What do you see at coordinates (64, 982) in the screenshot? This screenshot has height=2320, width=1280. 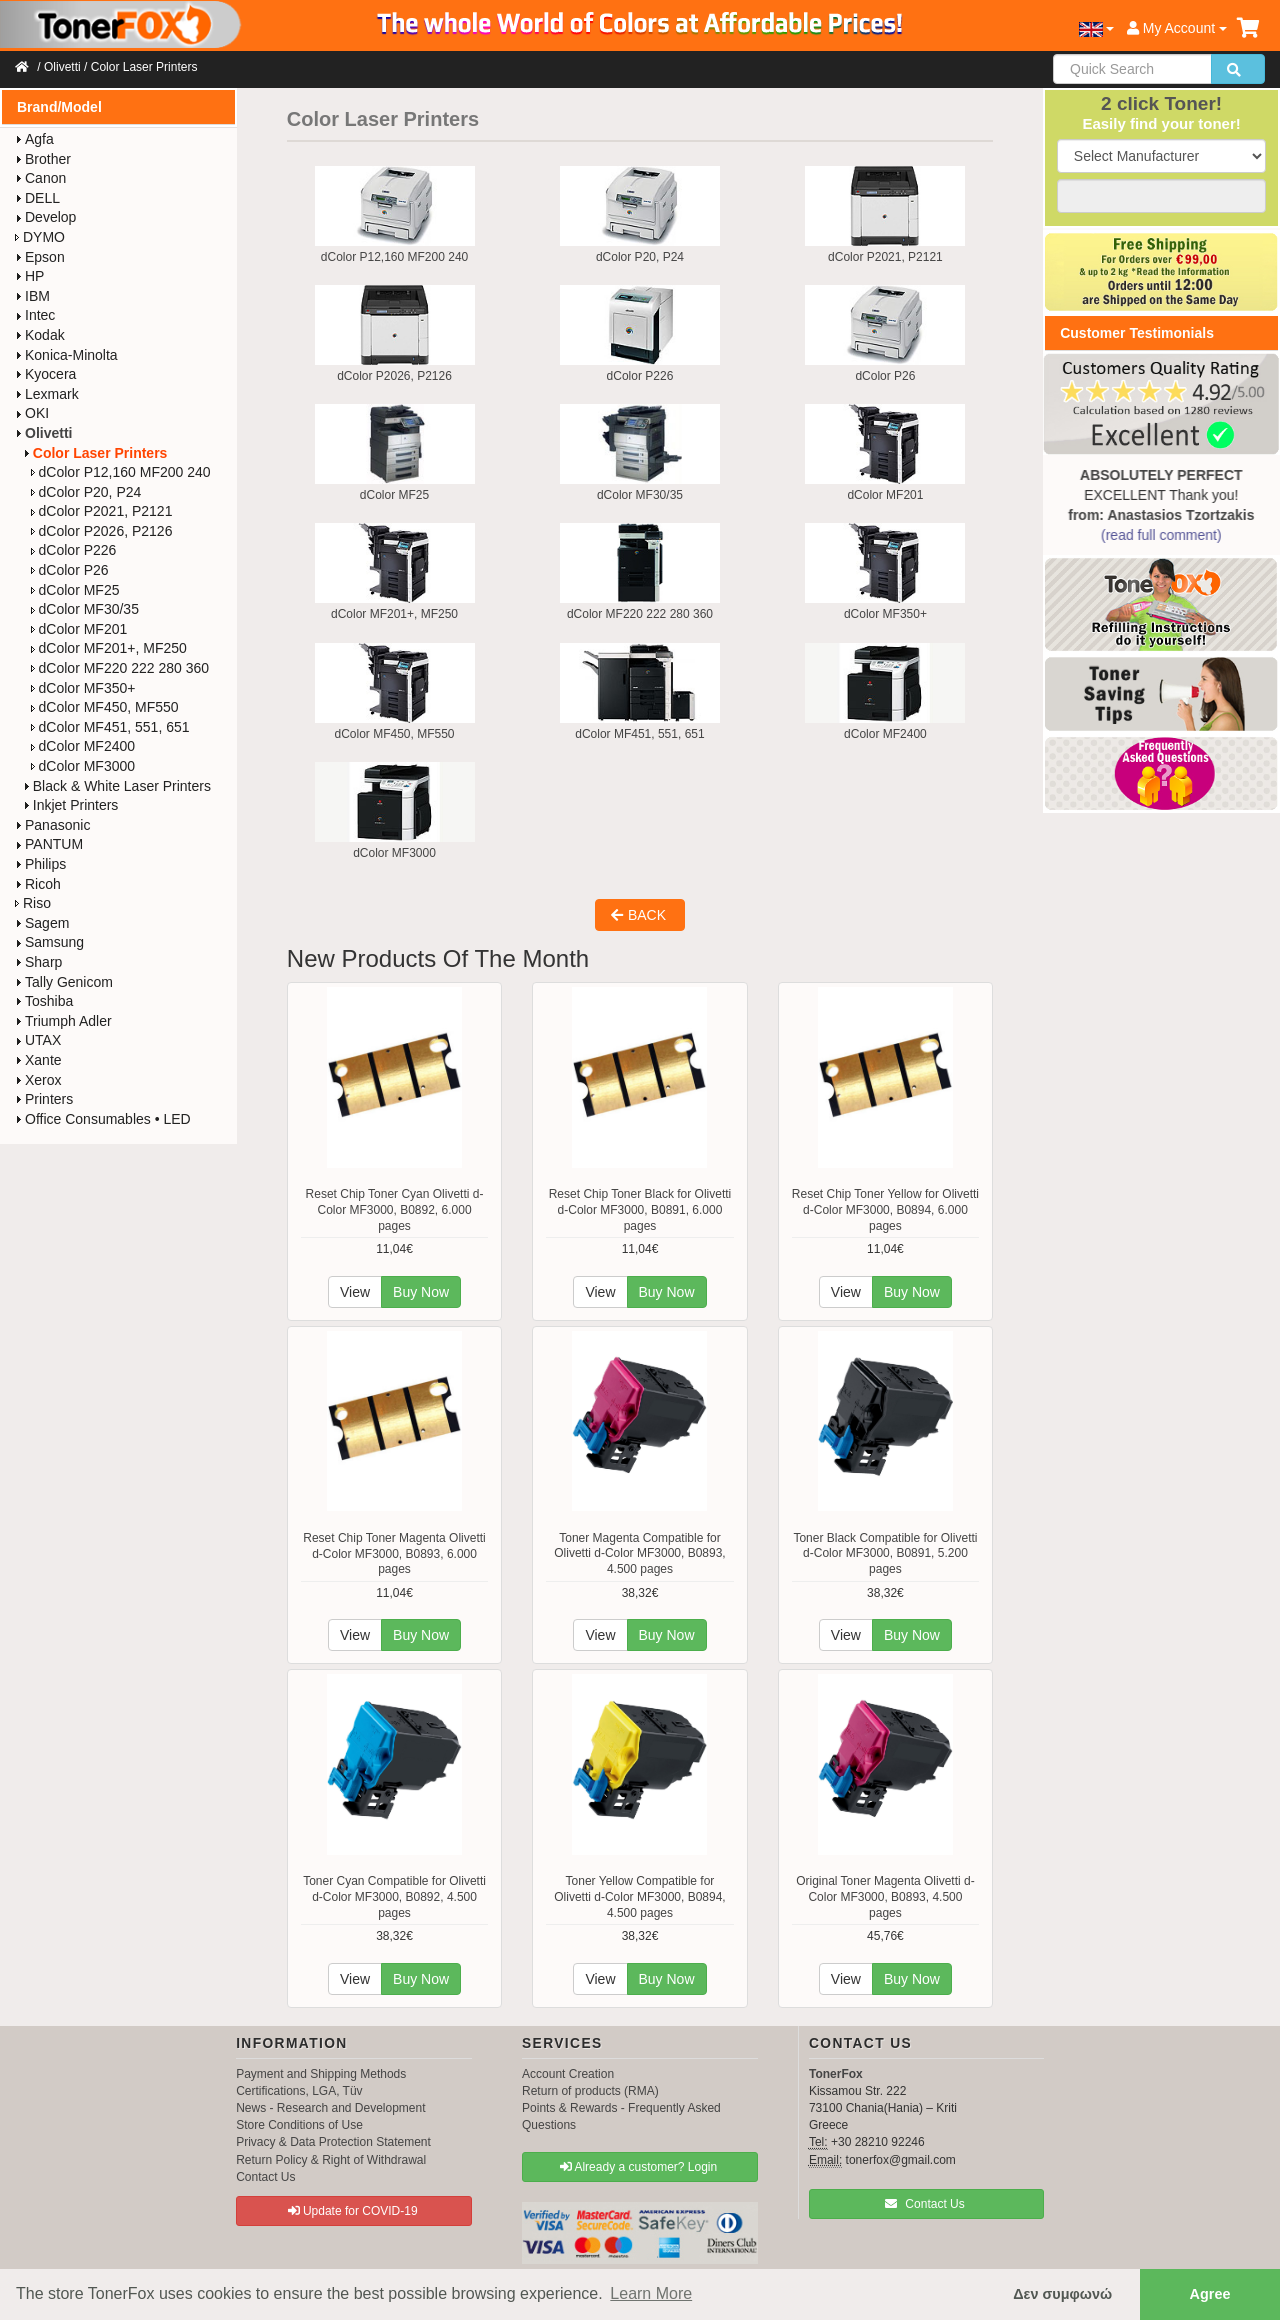 I see `Tally Genicom` at bounding box center [64, 982].